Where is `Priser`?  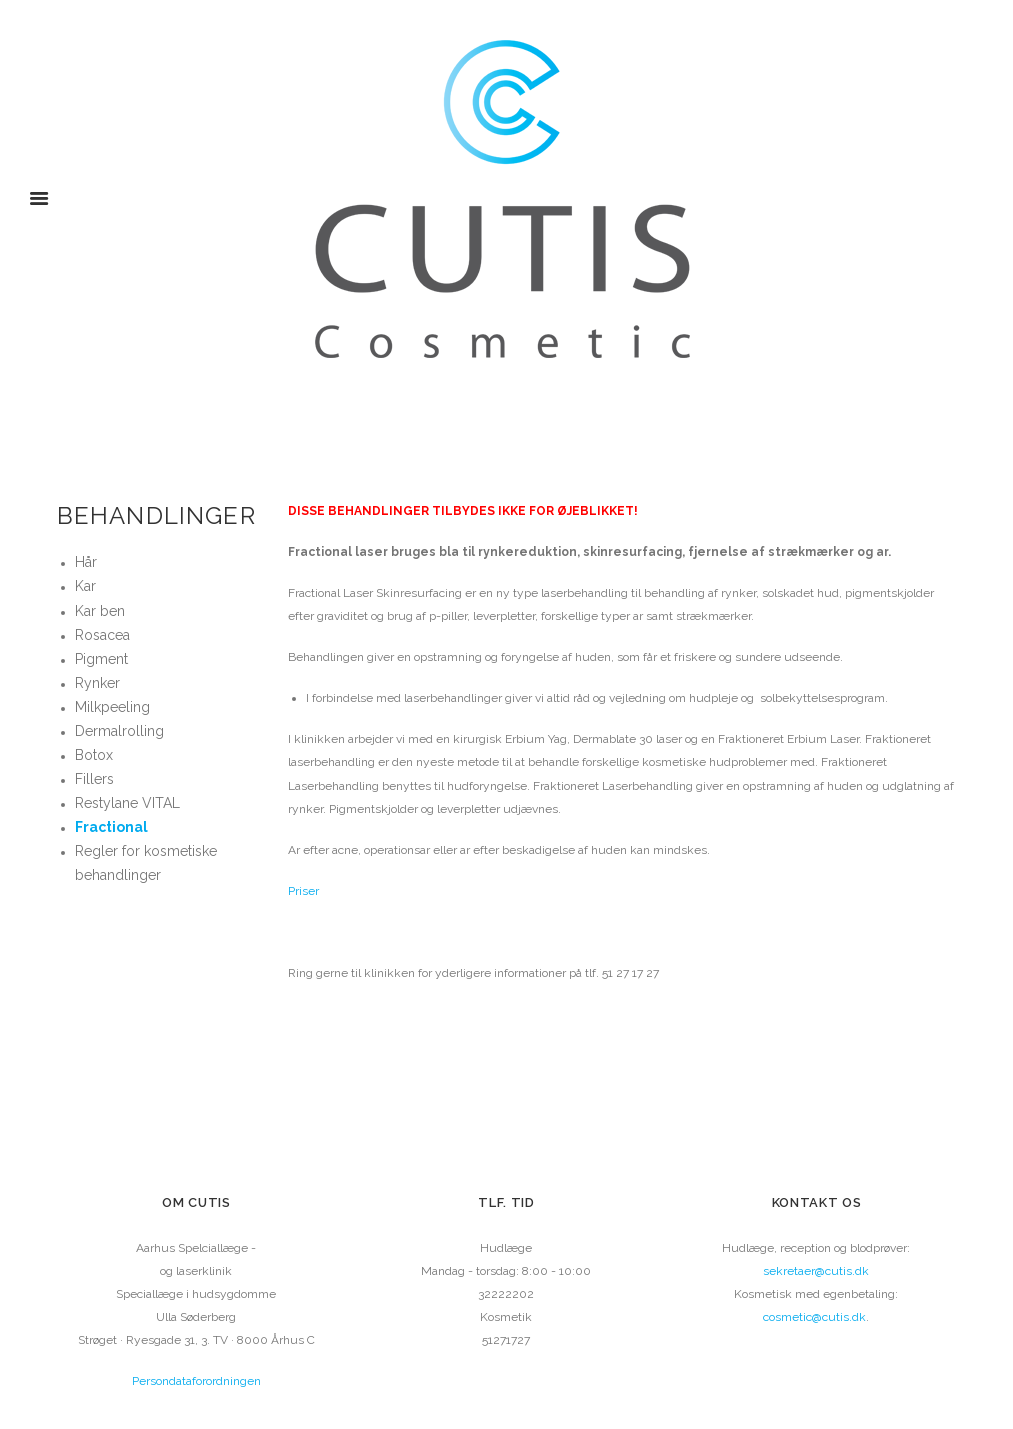
Priser is located at coordinates (303, 891).